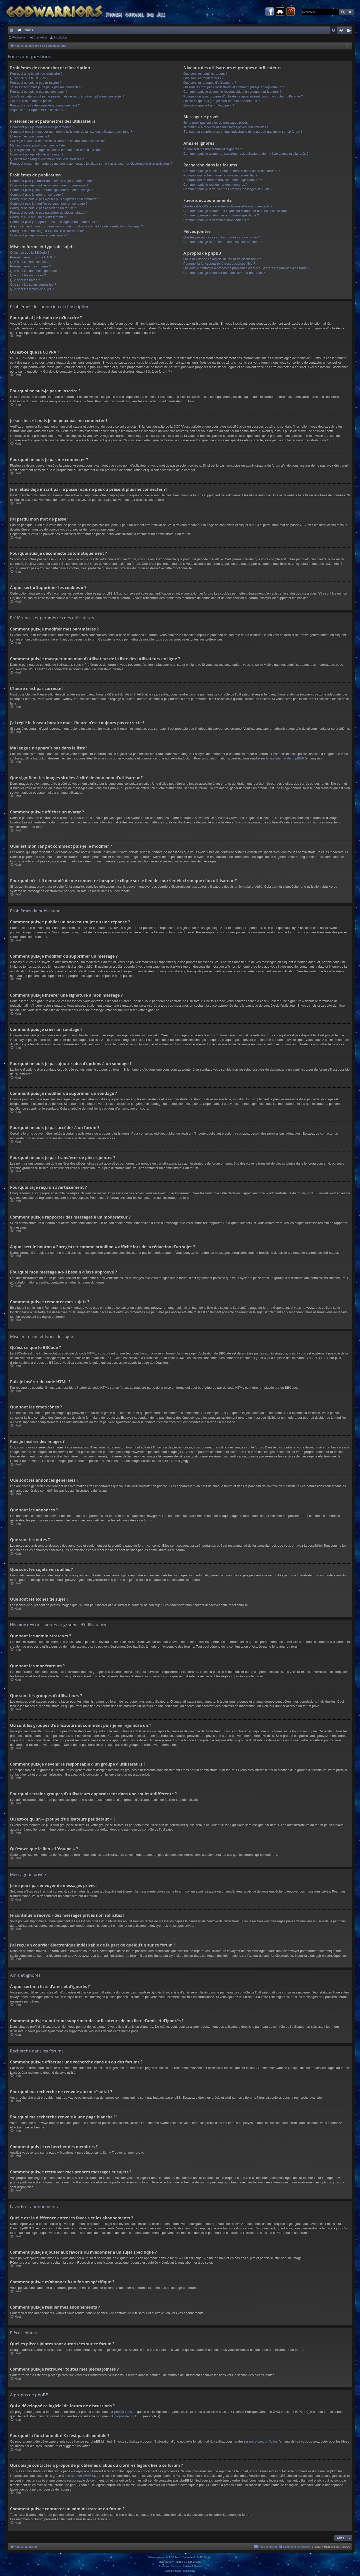 The height and width of the screenshot is (2576, 360). What do you see at coordinates (228, 206) in the screenshot?
I see `Quelle est la différence entre les favoris et les abonnements ?` at bounding box center [228, 206].